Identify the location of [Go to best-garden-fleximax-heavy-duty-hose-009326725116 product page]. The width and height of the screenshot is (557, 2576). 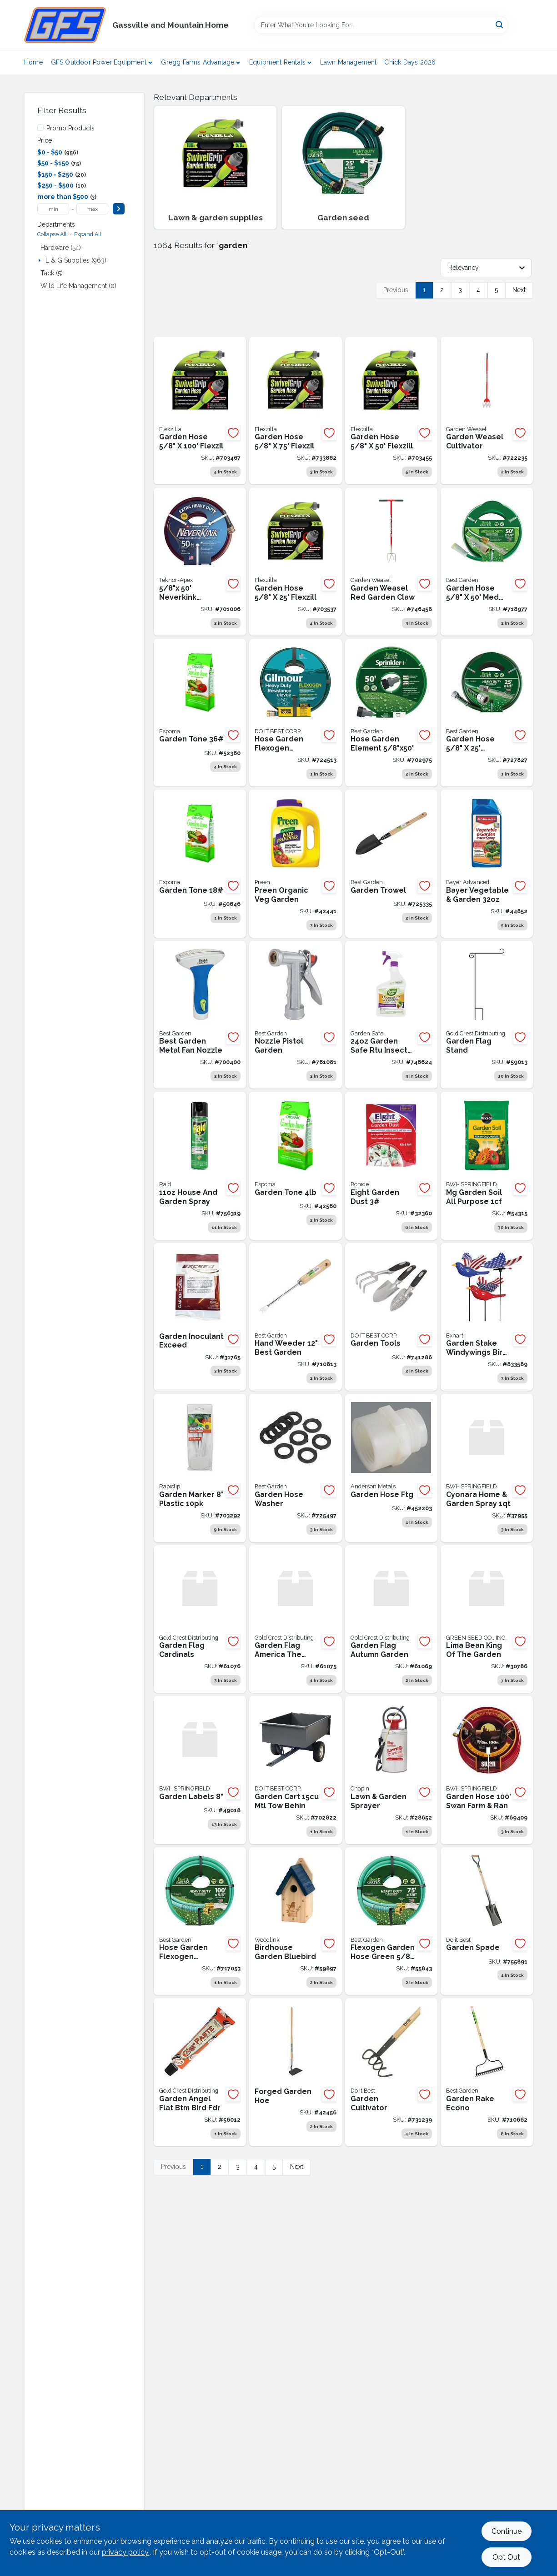
(487, 713).